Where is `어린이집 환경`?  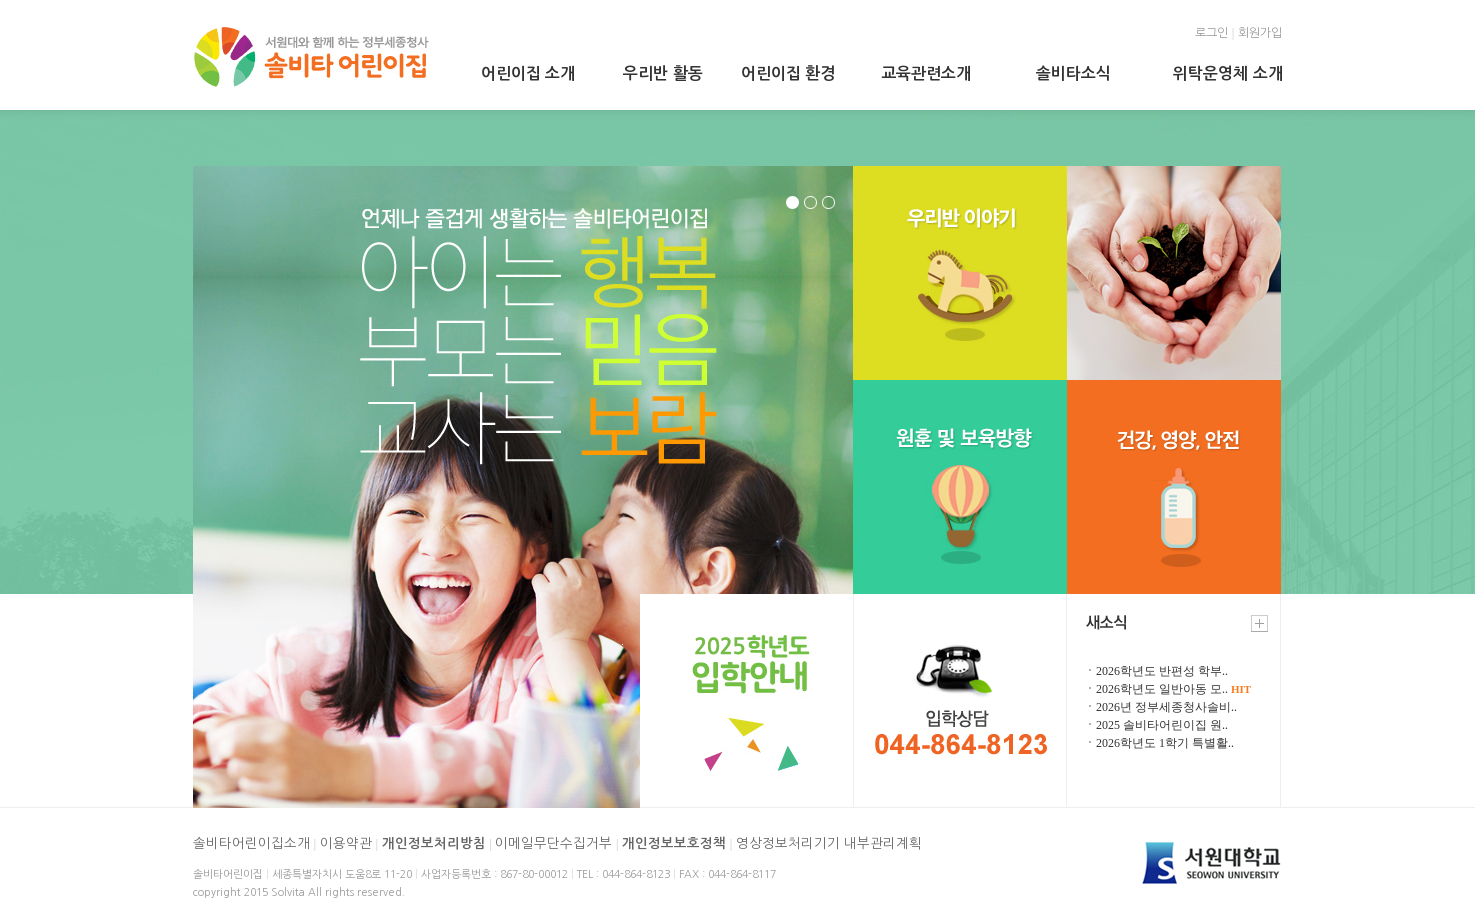
어린이집 환경 is located at coordinates (788, 73).